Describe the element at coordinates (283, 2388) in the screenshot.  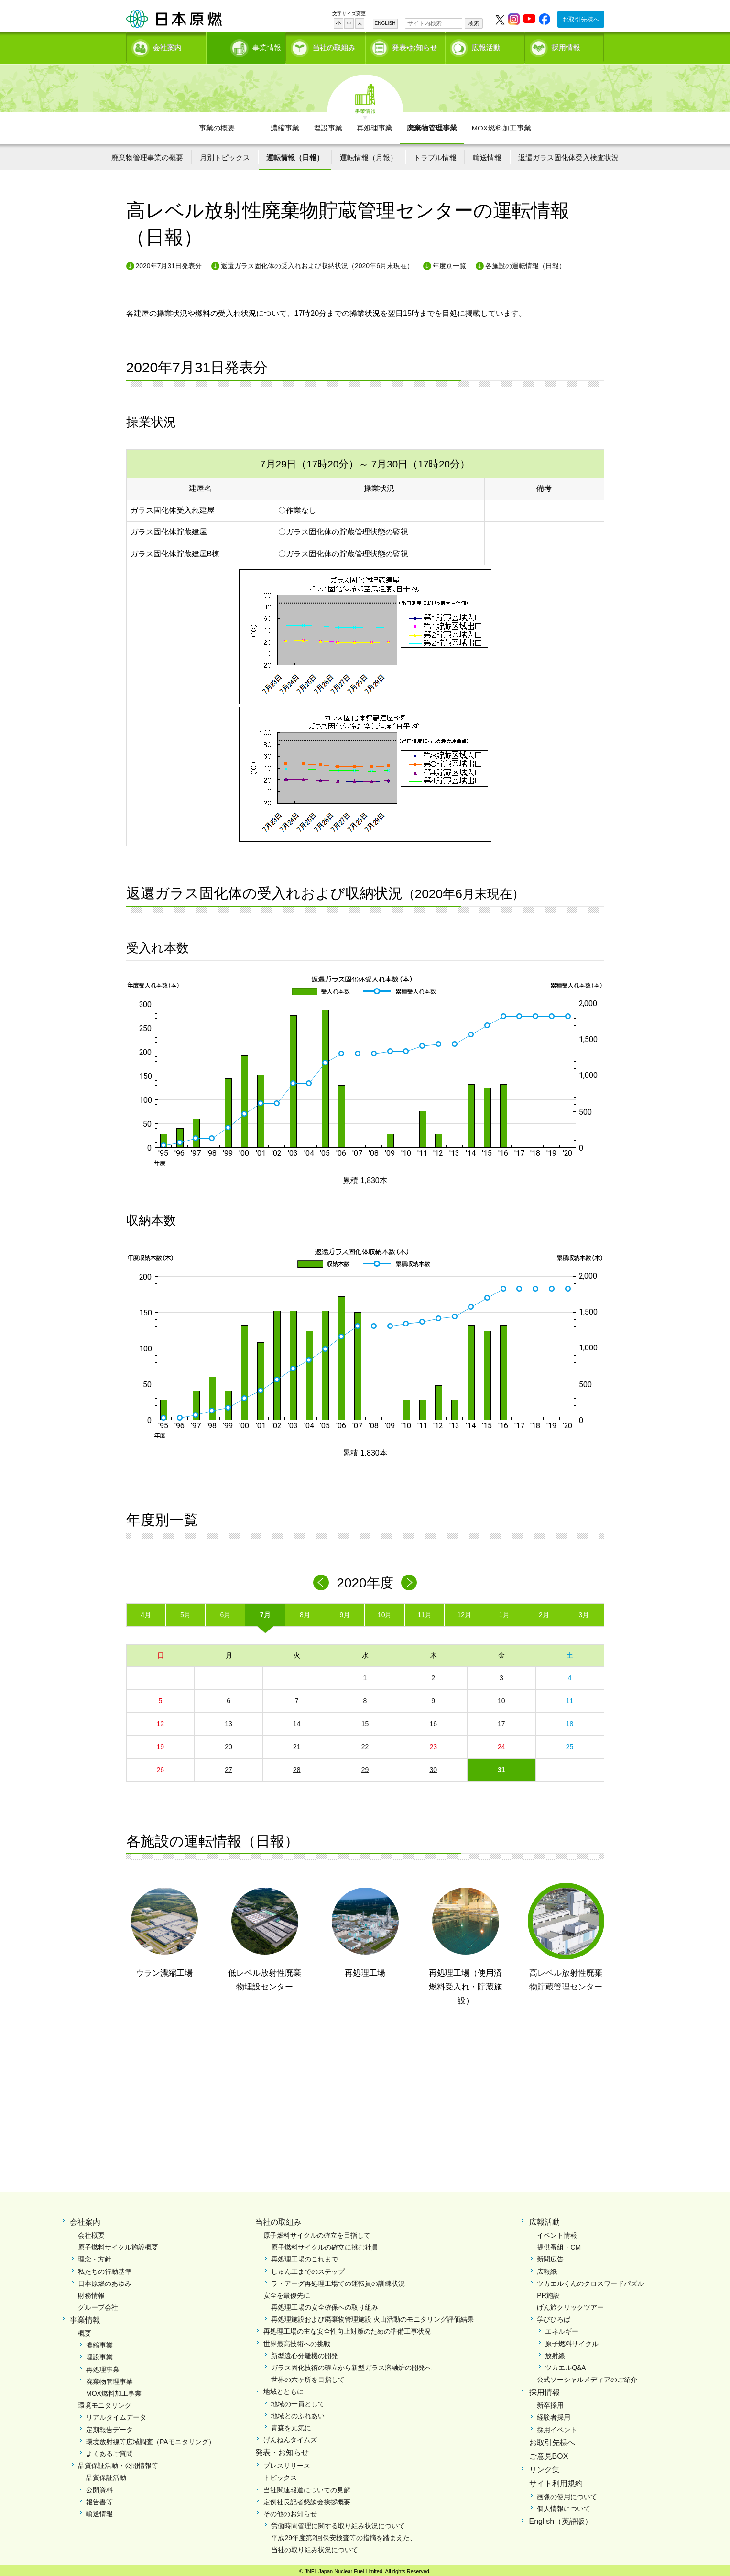
I see `地域とともに` at that location.